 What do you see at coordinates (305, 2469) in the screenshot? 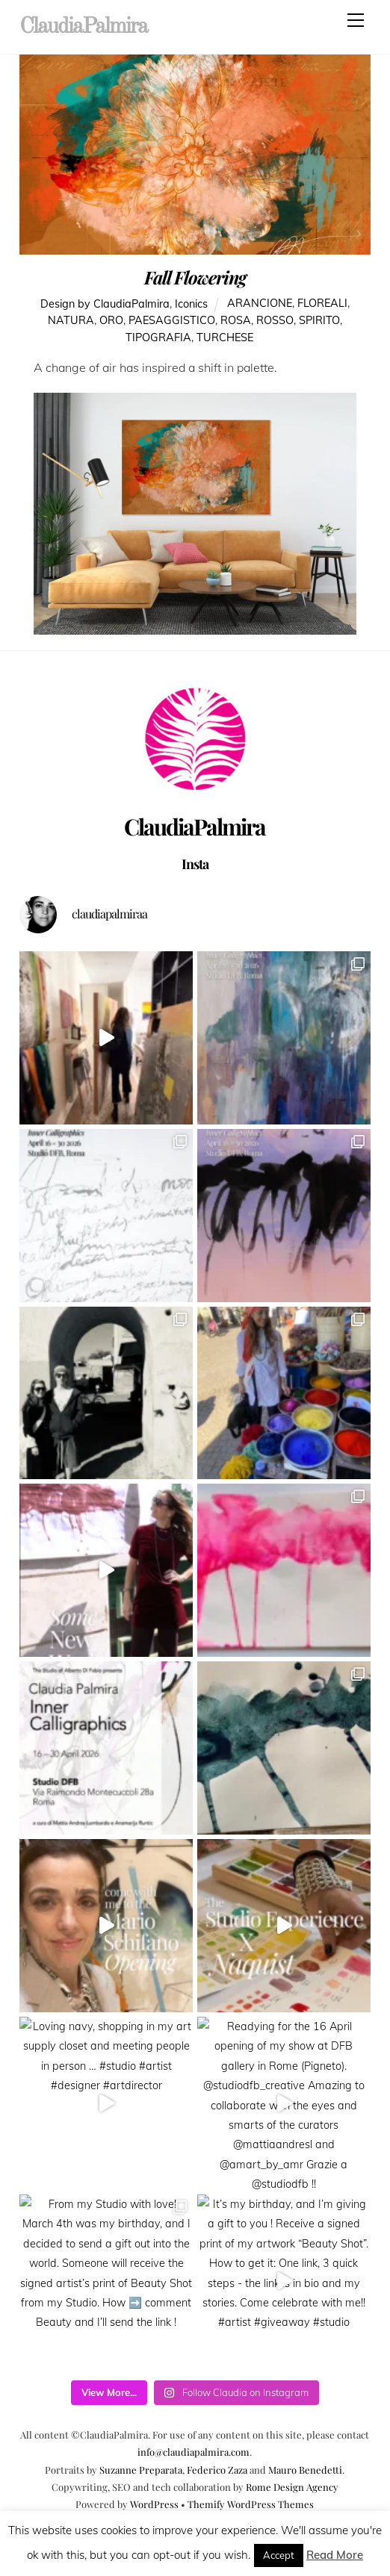
I see `Mauro Benedetti` at bounding box center [305, 2469].